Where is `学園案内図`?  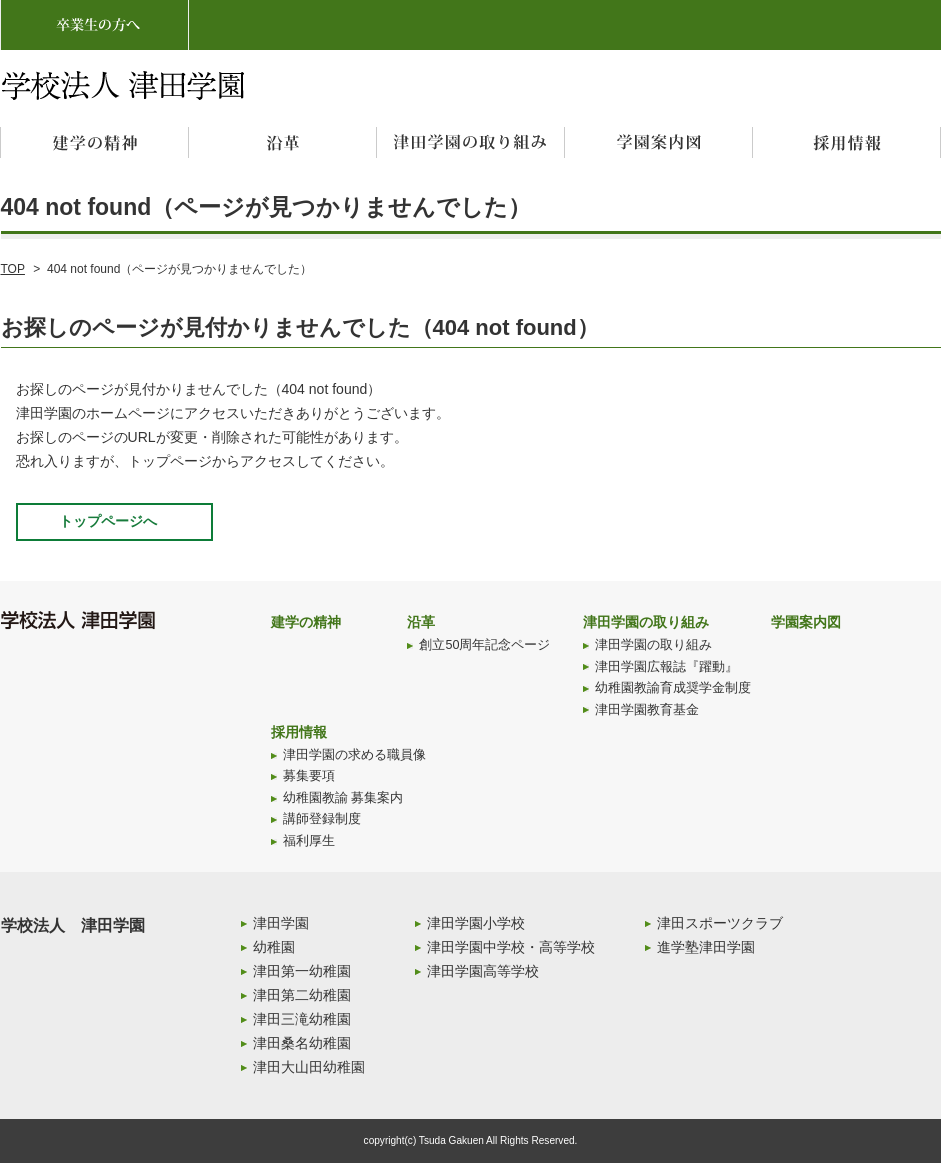
学園案内図 is located at coordinates (806, 622).